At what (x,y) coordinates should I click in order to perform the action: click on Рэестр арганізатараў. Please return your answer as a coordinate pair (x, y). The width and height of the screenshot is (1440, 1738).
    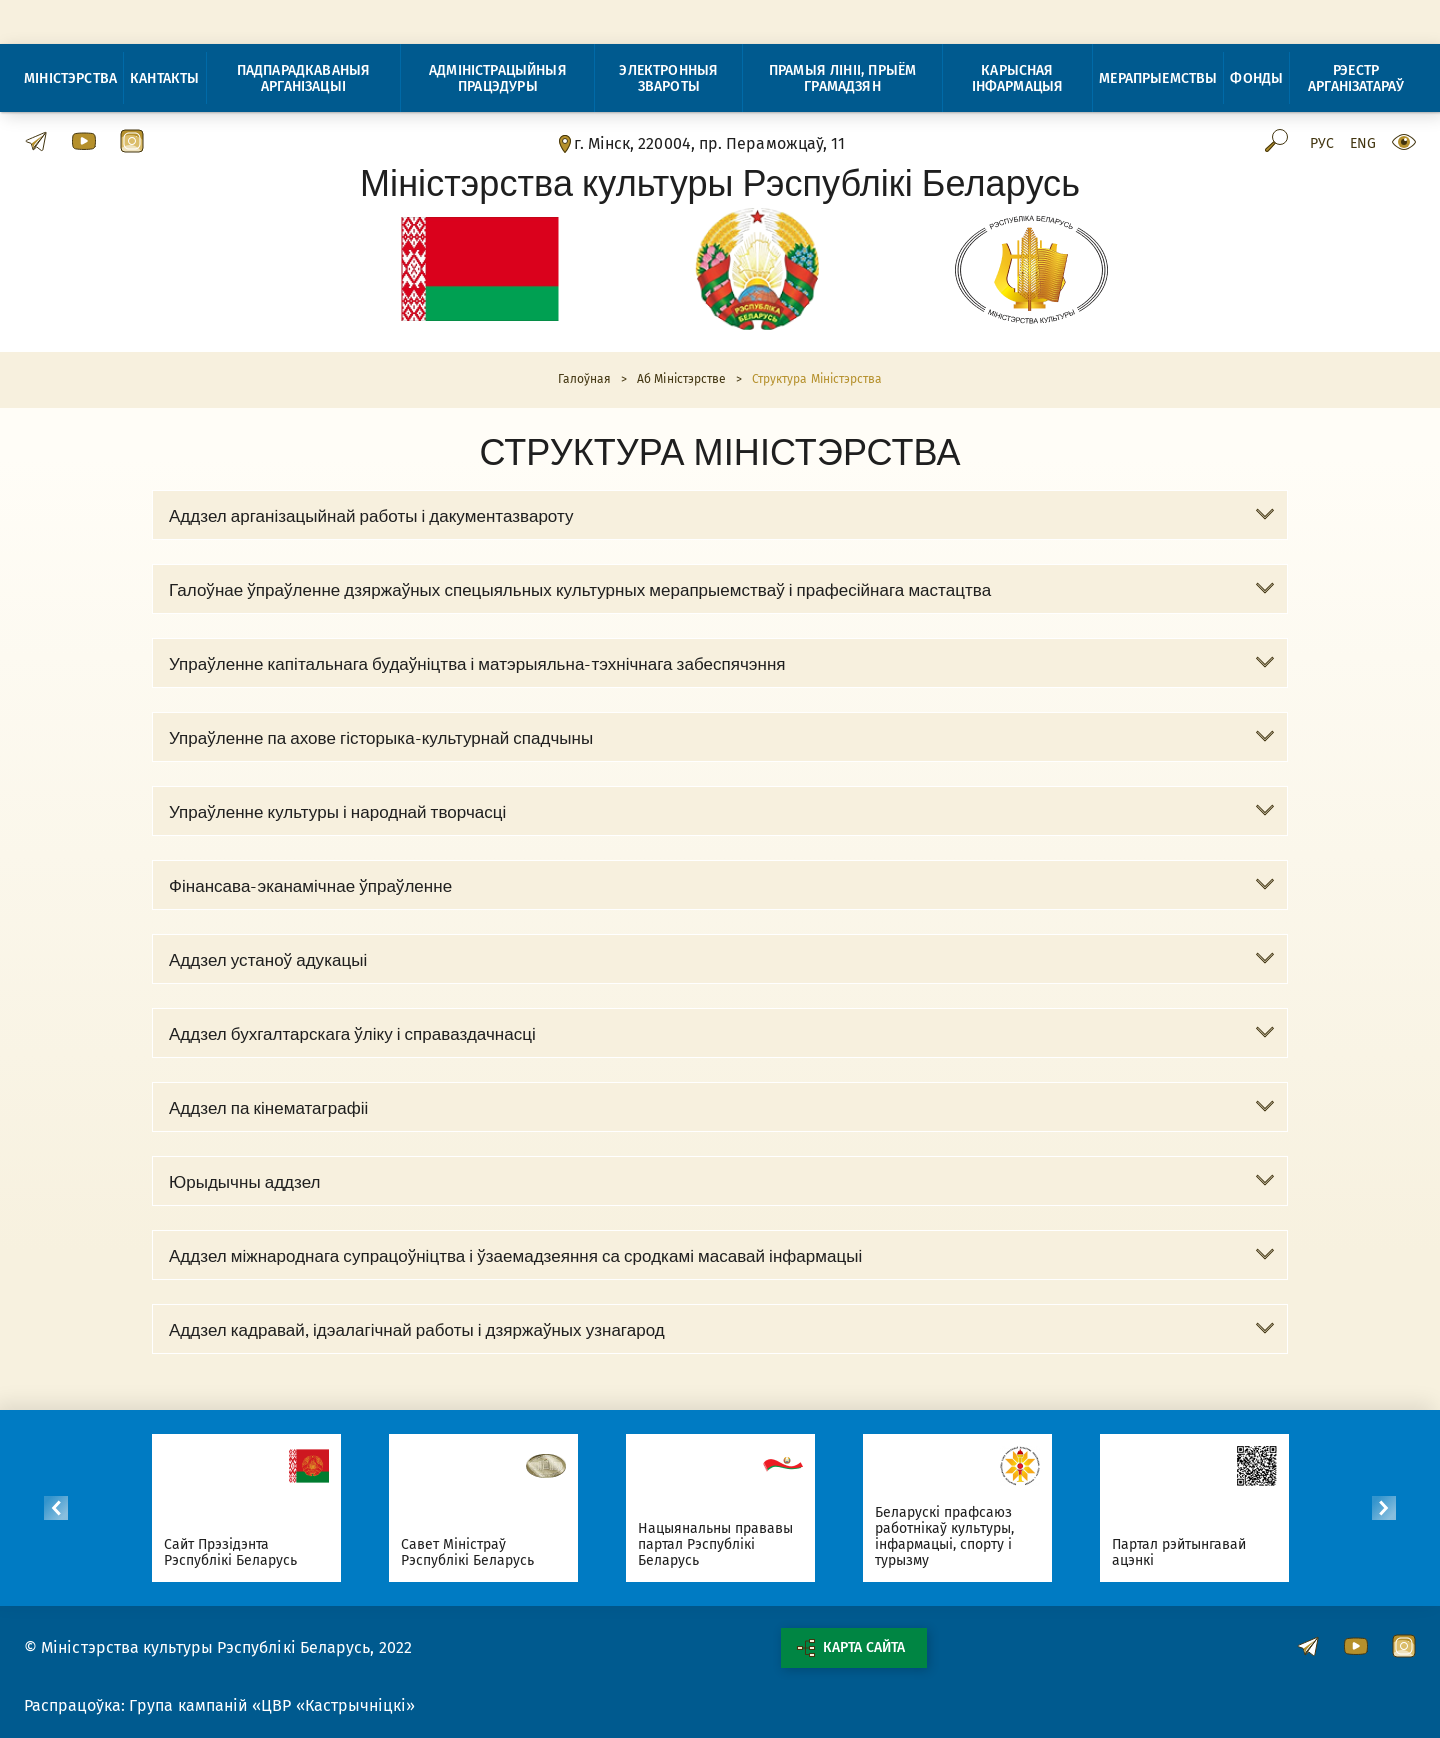
    Looking at the image, I should click on (1356, 78).